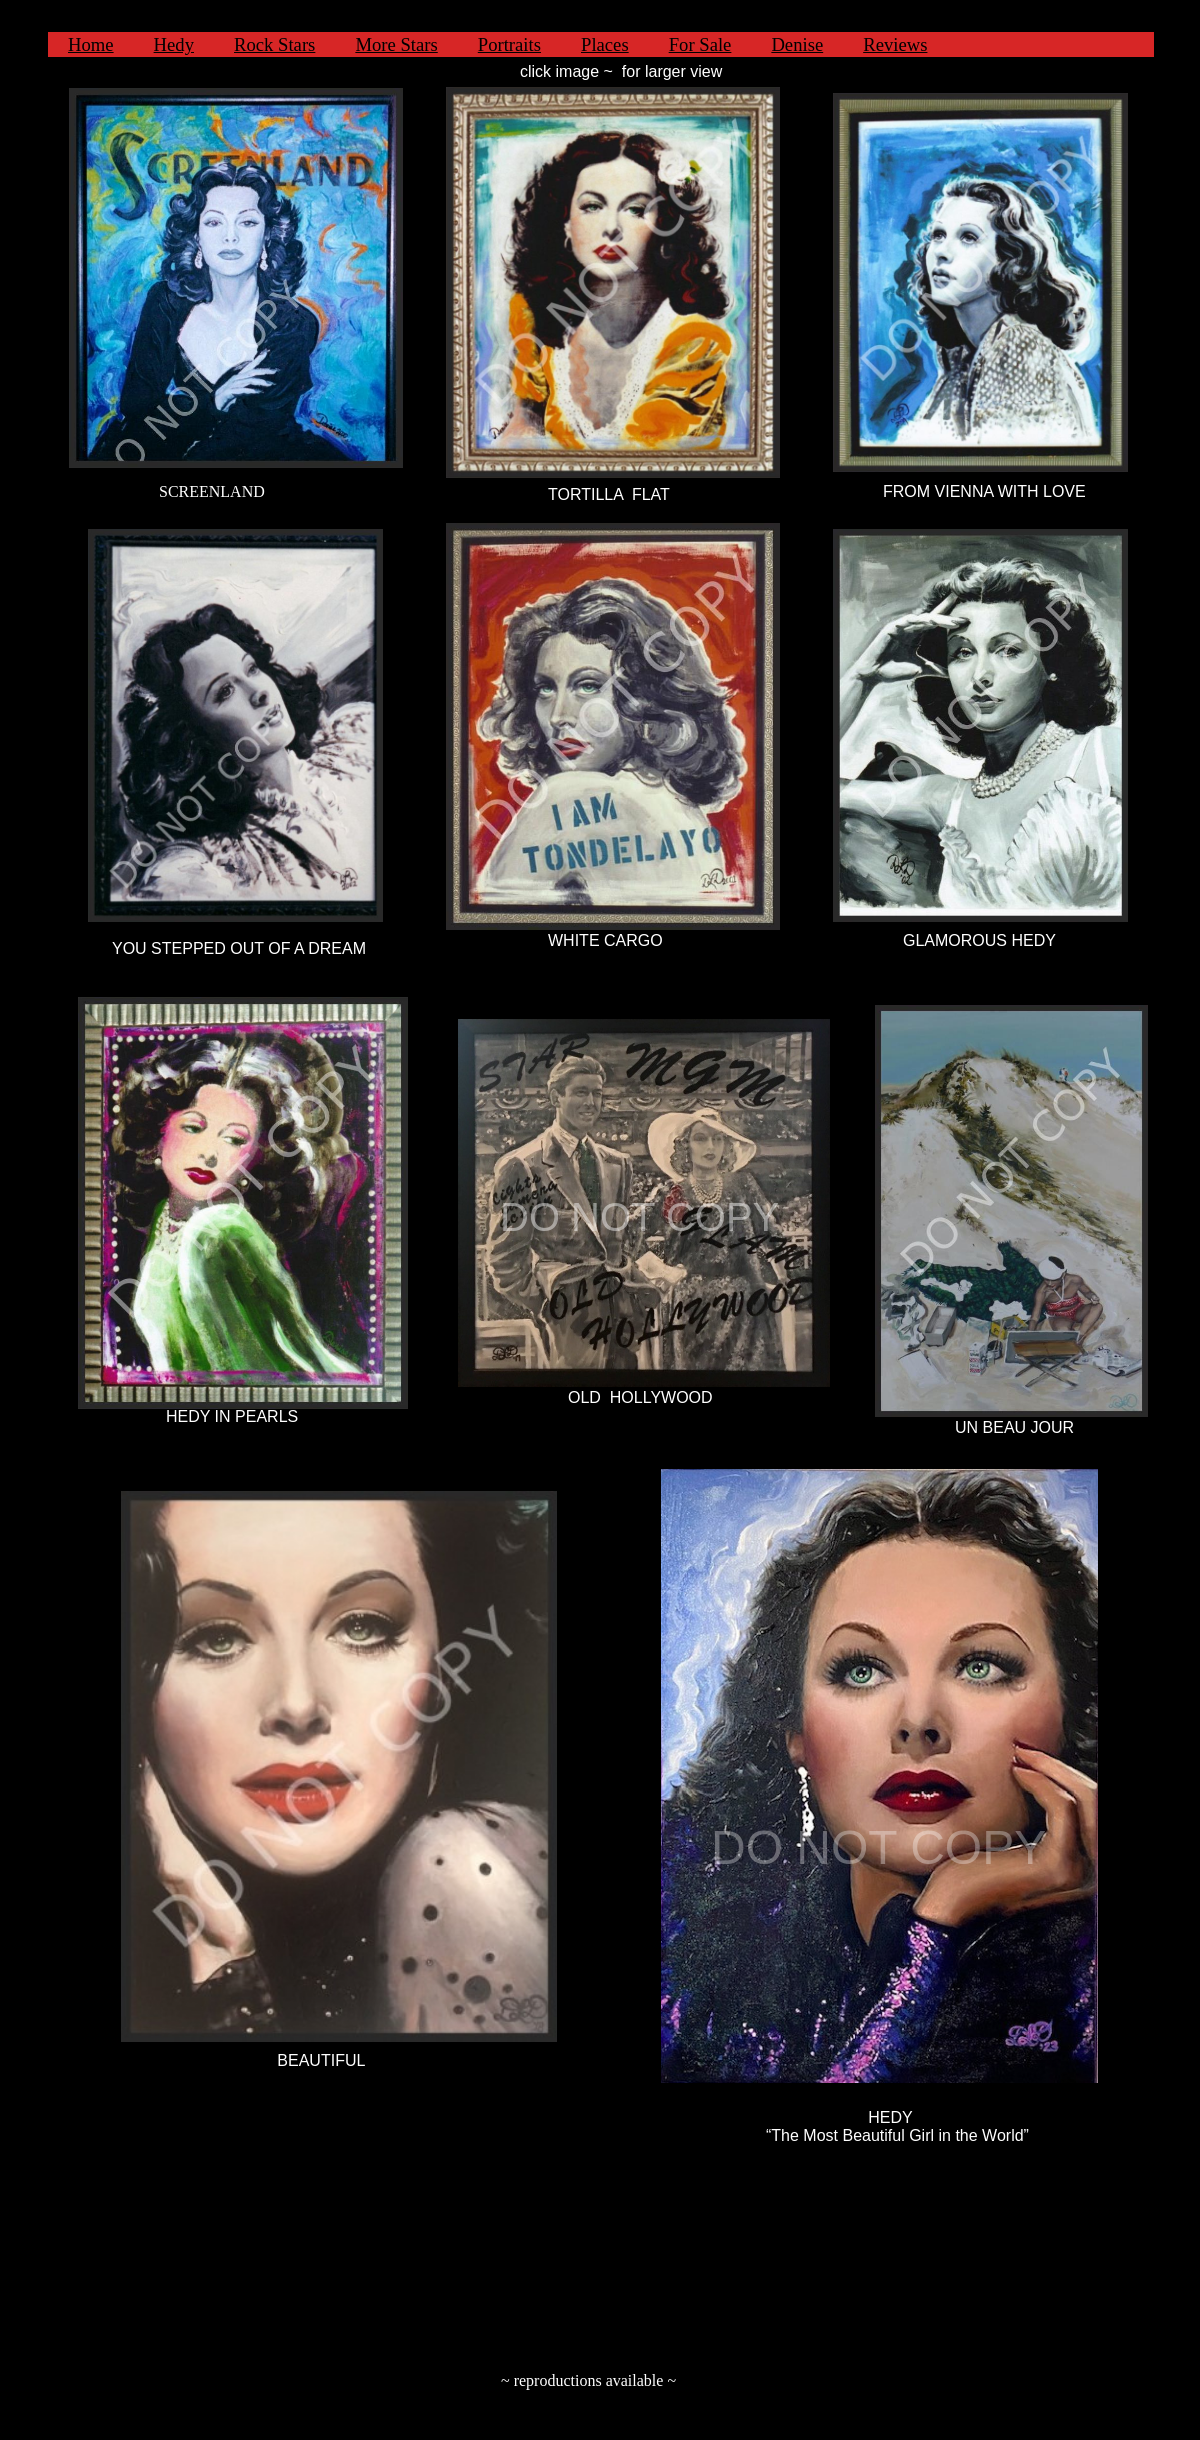  I want to click on Denise, so click(797, 44).